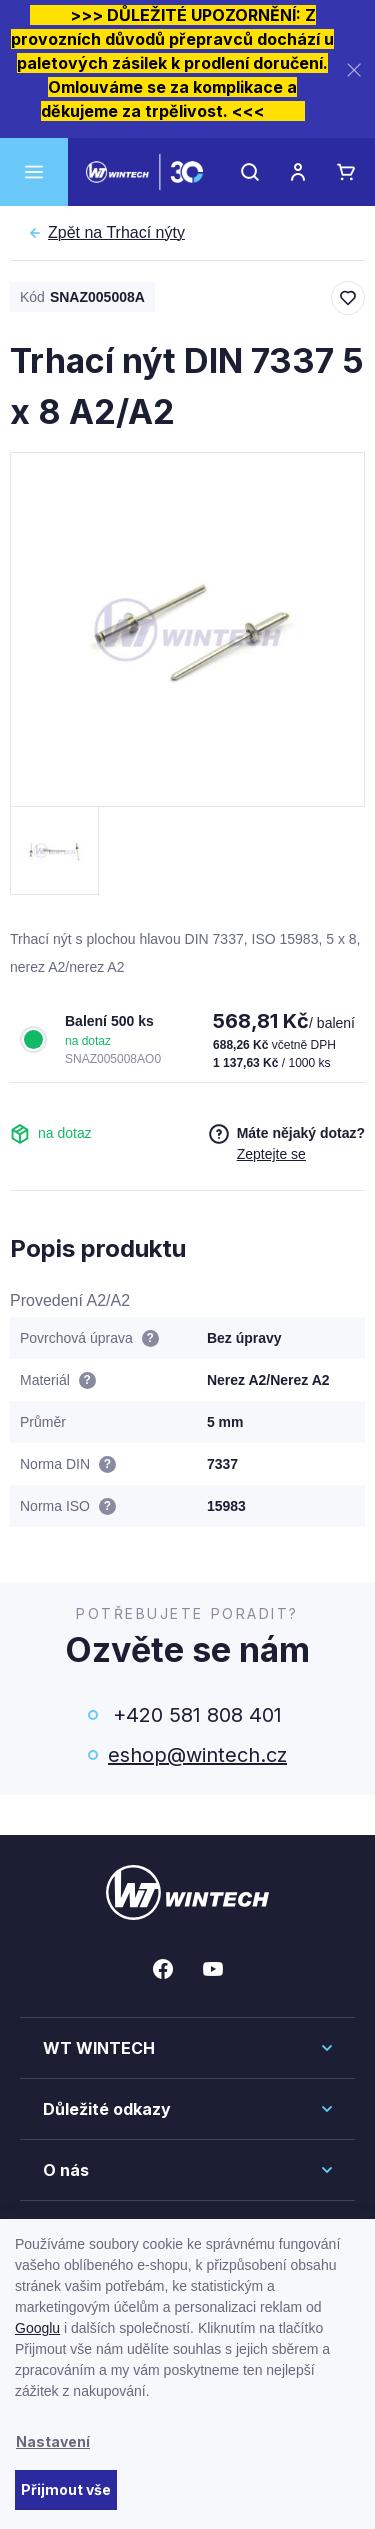  Describe the element at coordinates (271, 1154) in the screenshot. I see `Zeptejte se` at that location.